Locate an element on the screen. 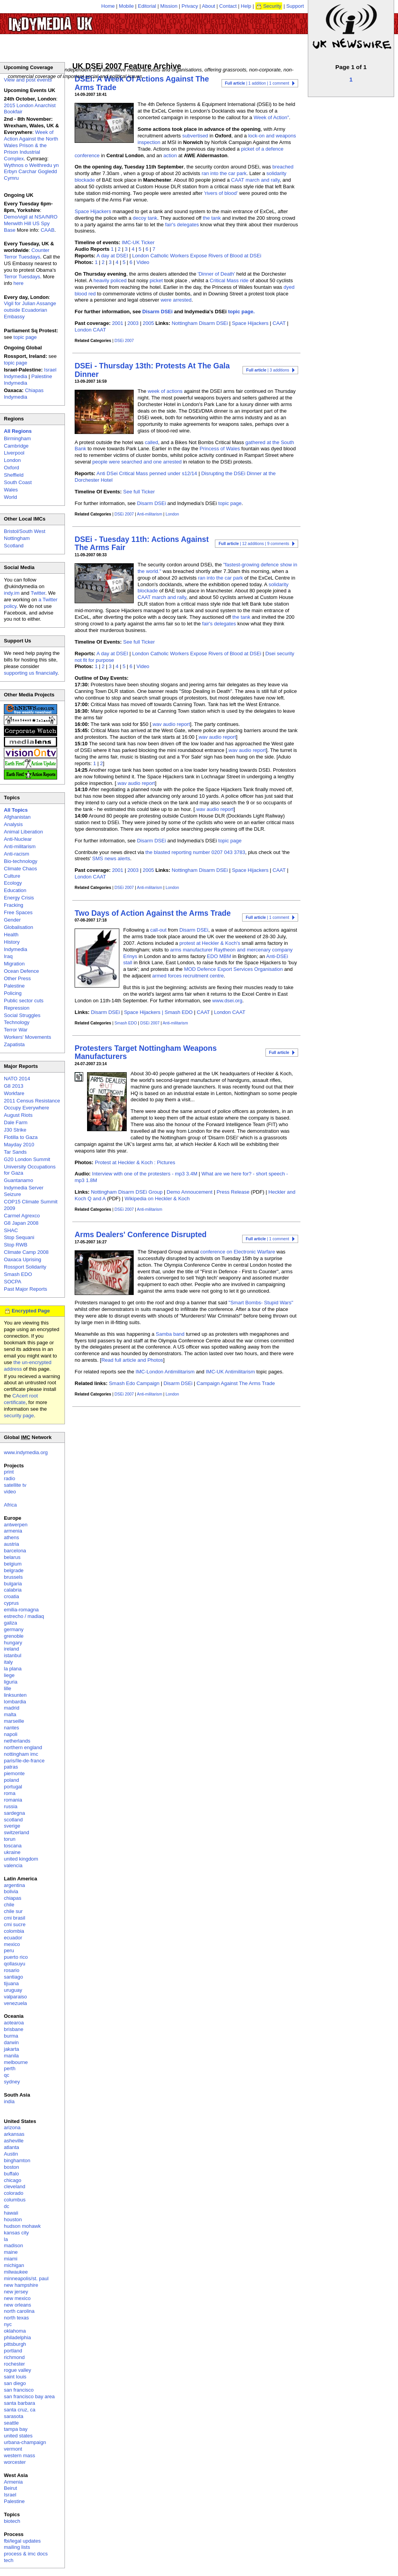 The height and width of the screenshot is (2576, 398). decoy tank is located at coordinates (145, 218).